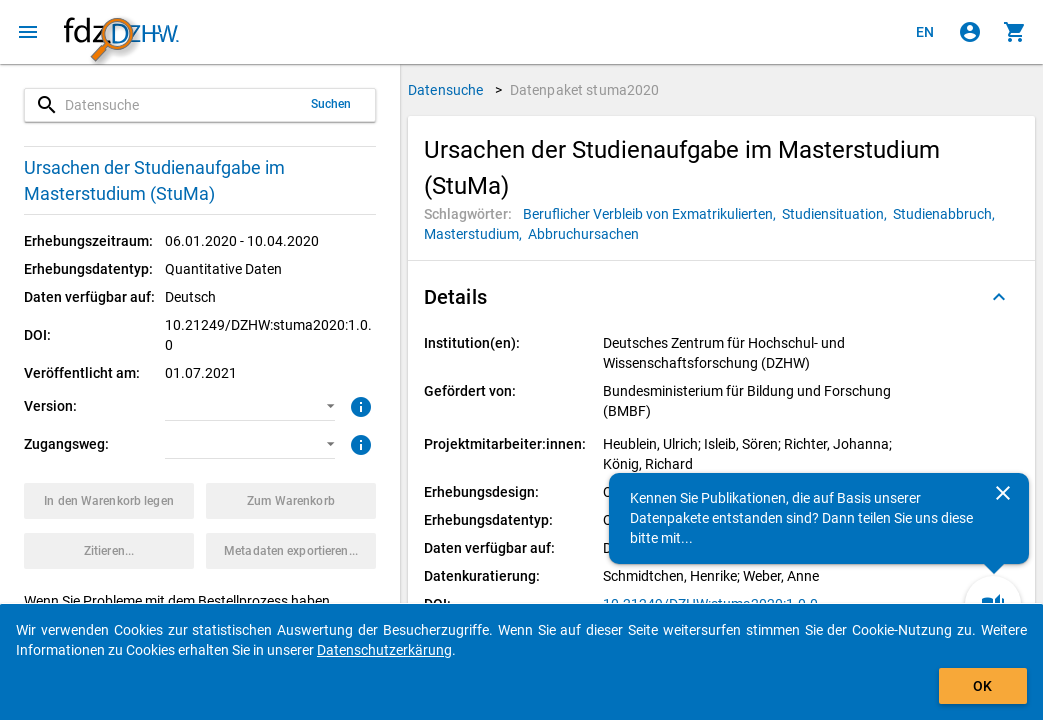 Image resolution: width=1043 pixels, height=720 pixels. What do you see at coordinates (250, 406) in the screenshot?
I see `[button]` at bounding box center [250, 406].